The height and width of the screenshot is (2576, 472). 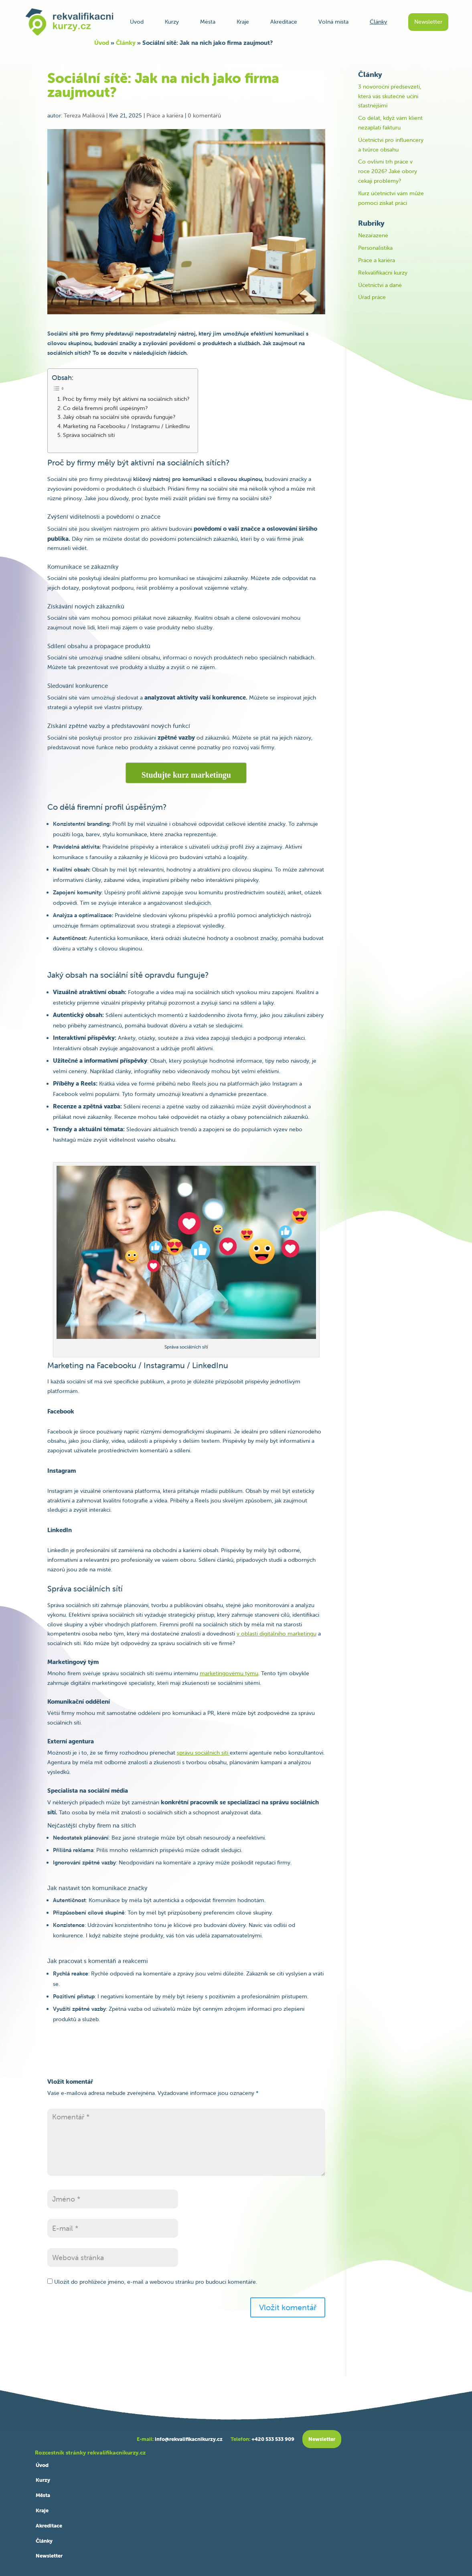 What do you see at coordinates (84, 115) in the screenshot?
I see `Tereza Malíková` at bounding box center [84, 115].